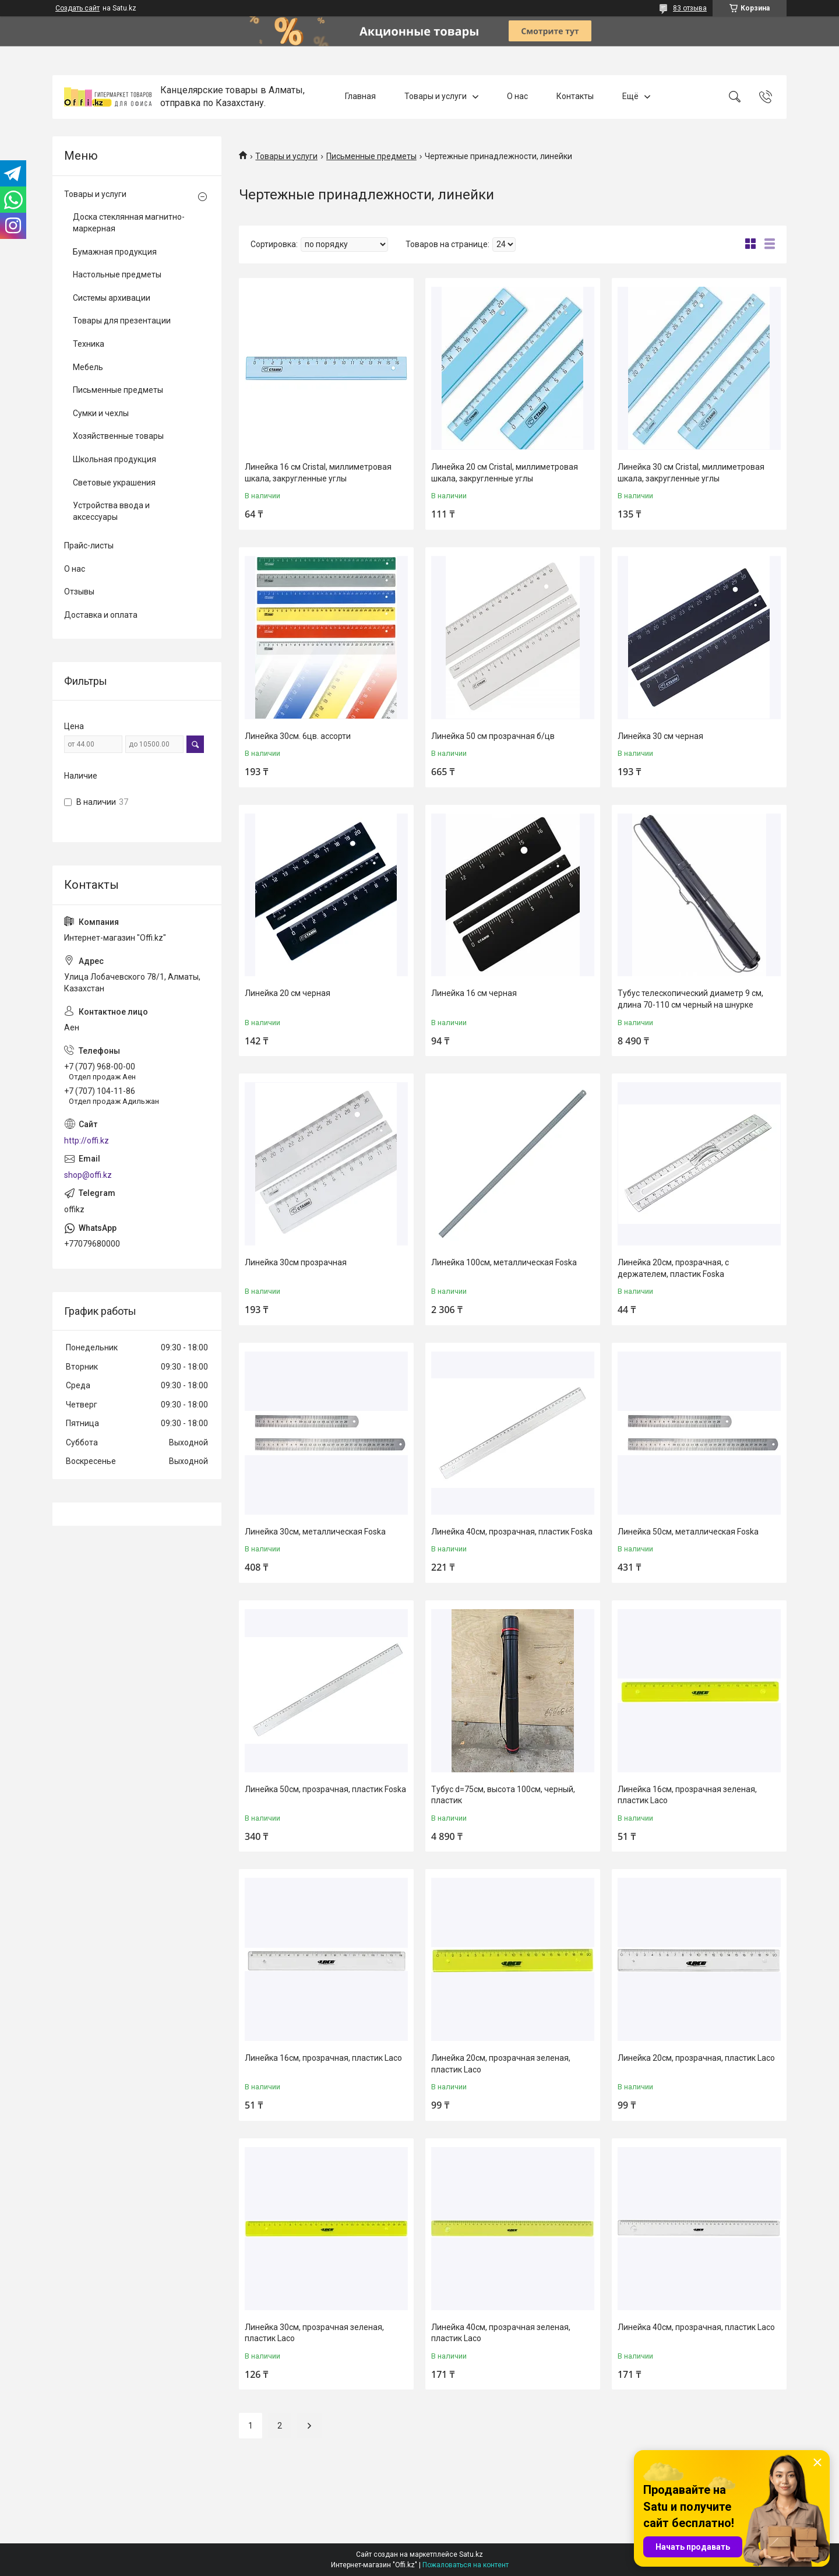 This screenshot has width=839, height=2576. What do you see at coordinates (325, 1789) in the screenshot?
I see `Линейка 50см, прозрачная, пластик Foska` at bounding box center [325, 1789].